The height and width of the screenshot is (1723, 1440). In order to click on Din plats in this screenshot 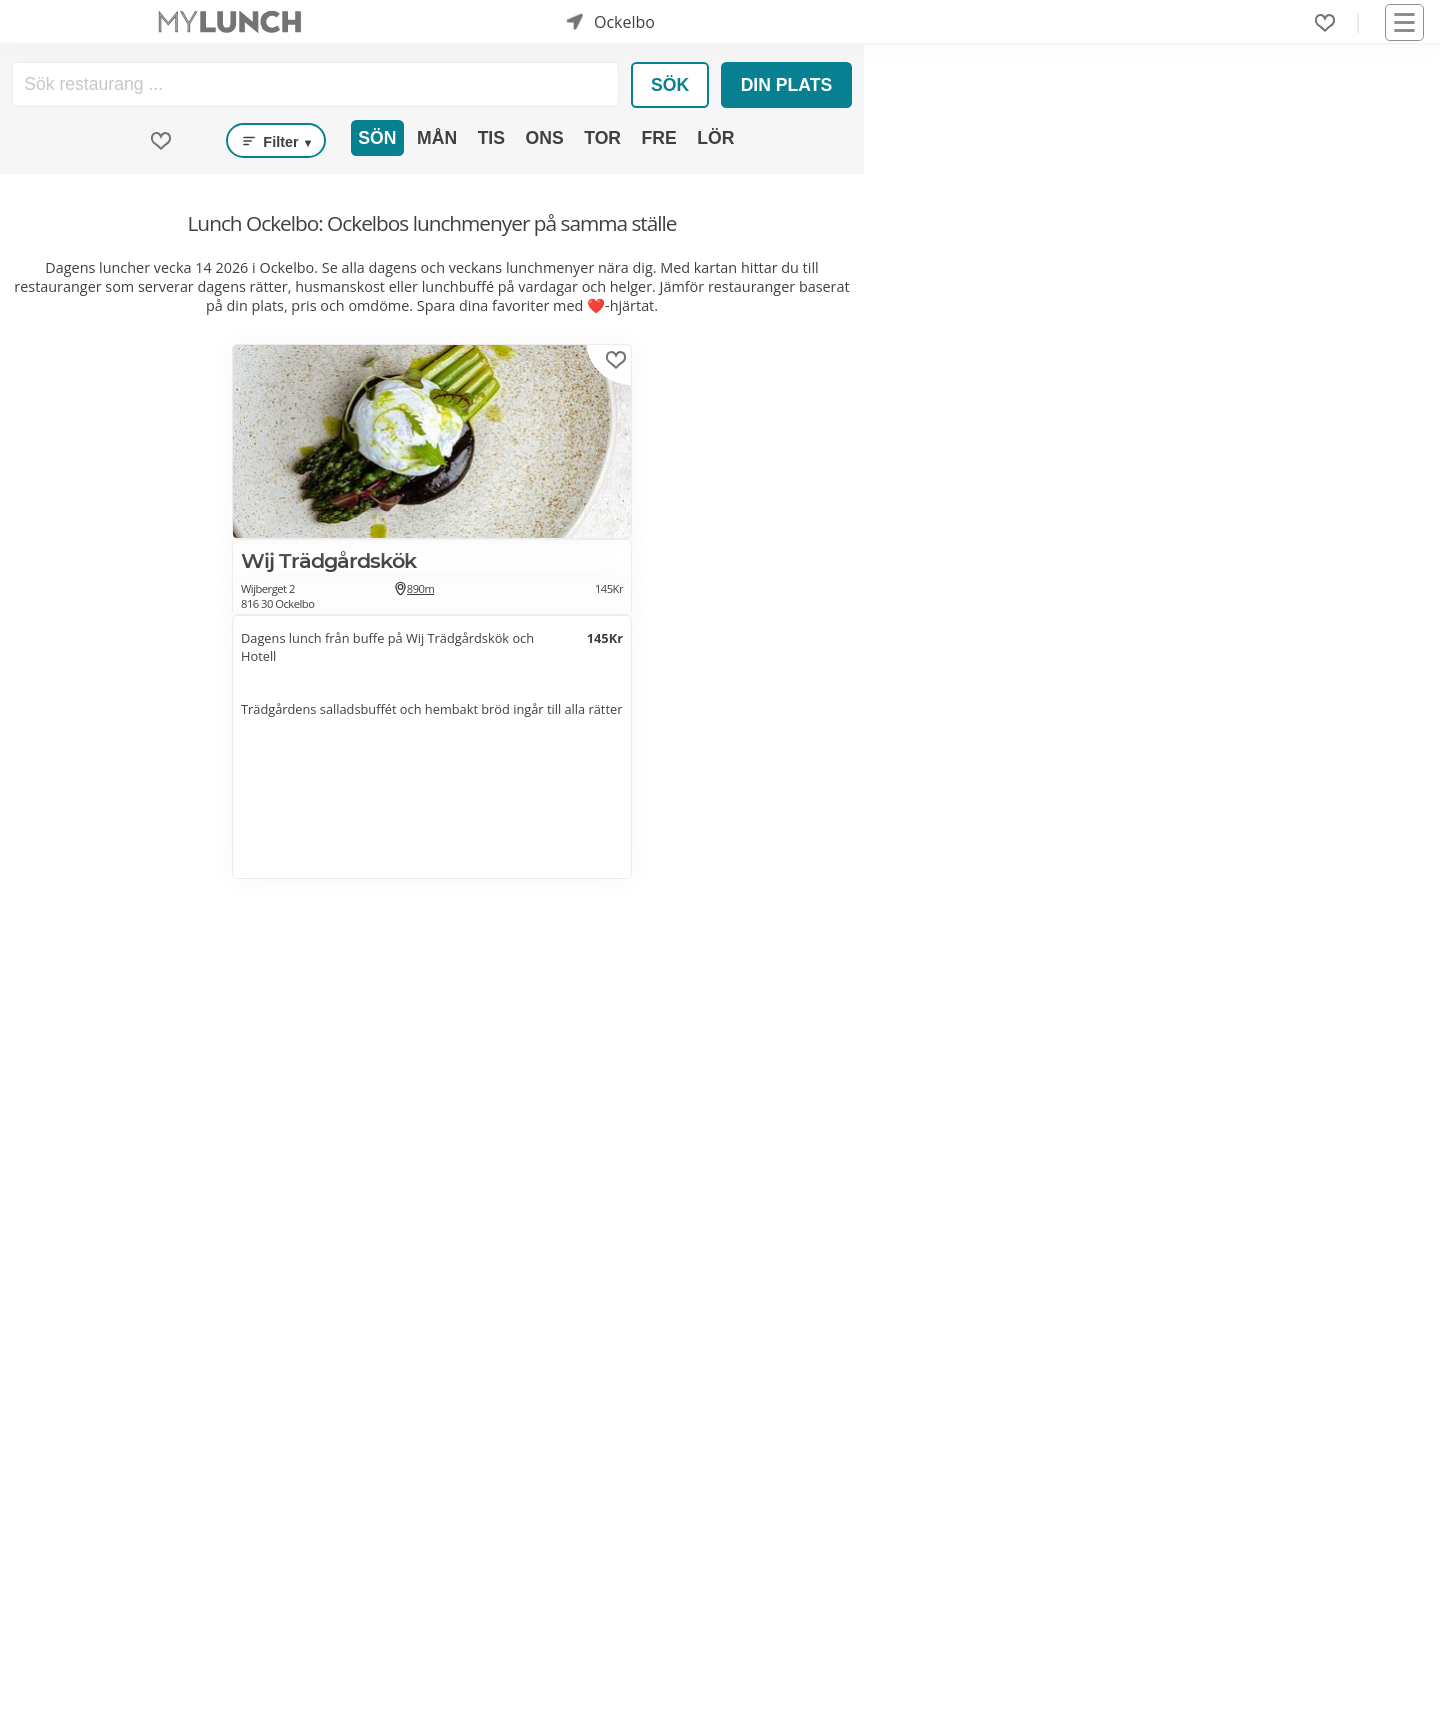, I will do `click(787, 85)`.